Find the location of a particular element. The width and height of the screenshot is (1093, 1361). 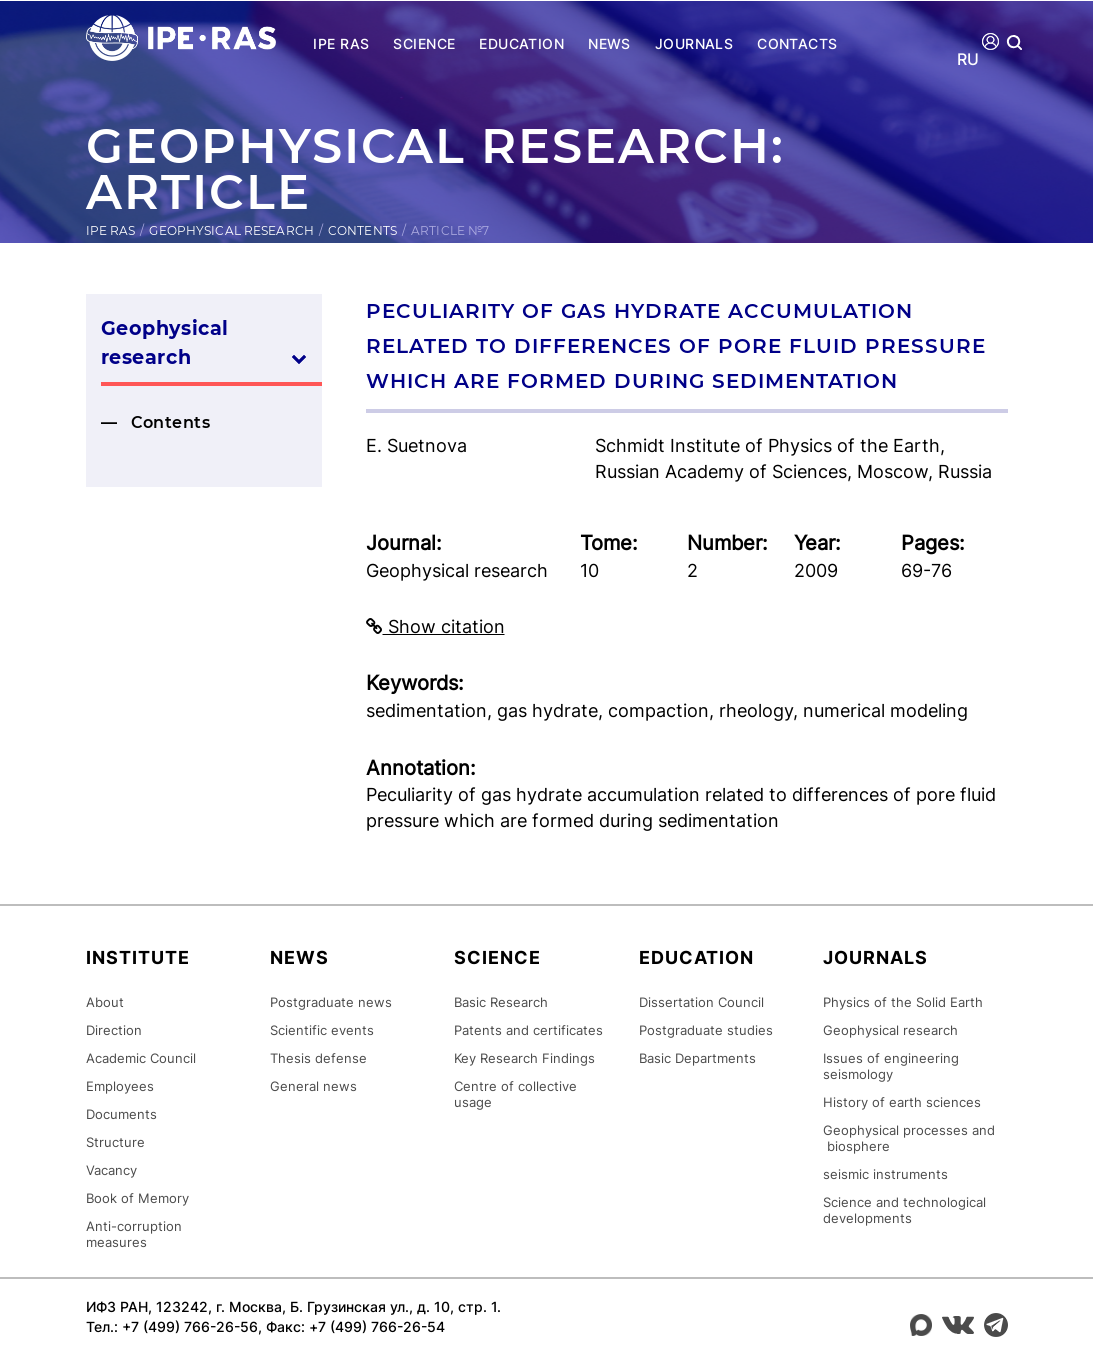

Book of Memory is located at coordinates (137, 1197).